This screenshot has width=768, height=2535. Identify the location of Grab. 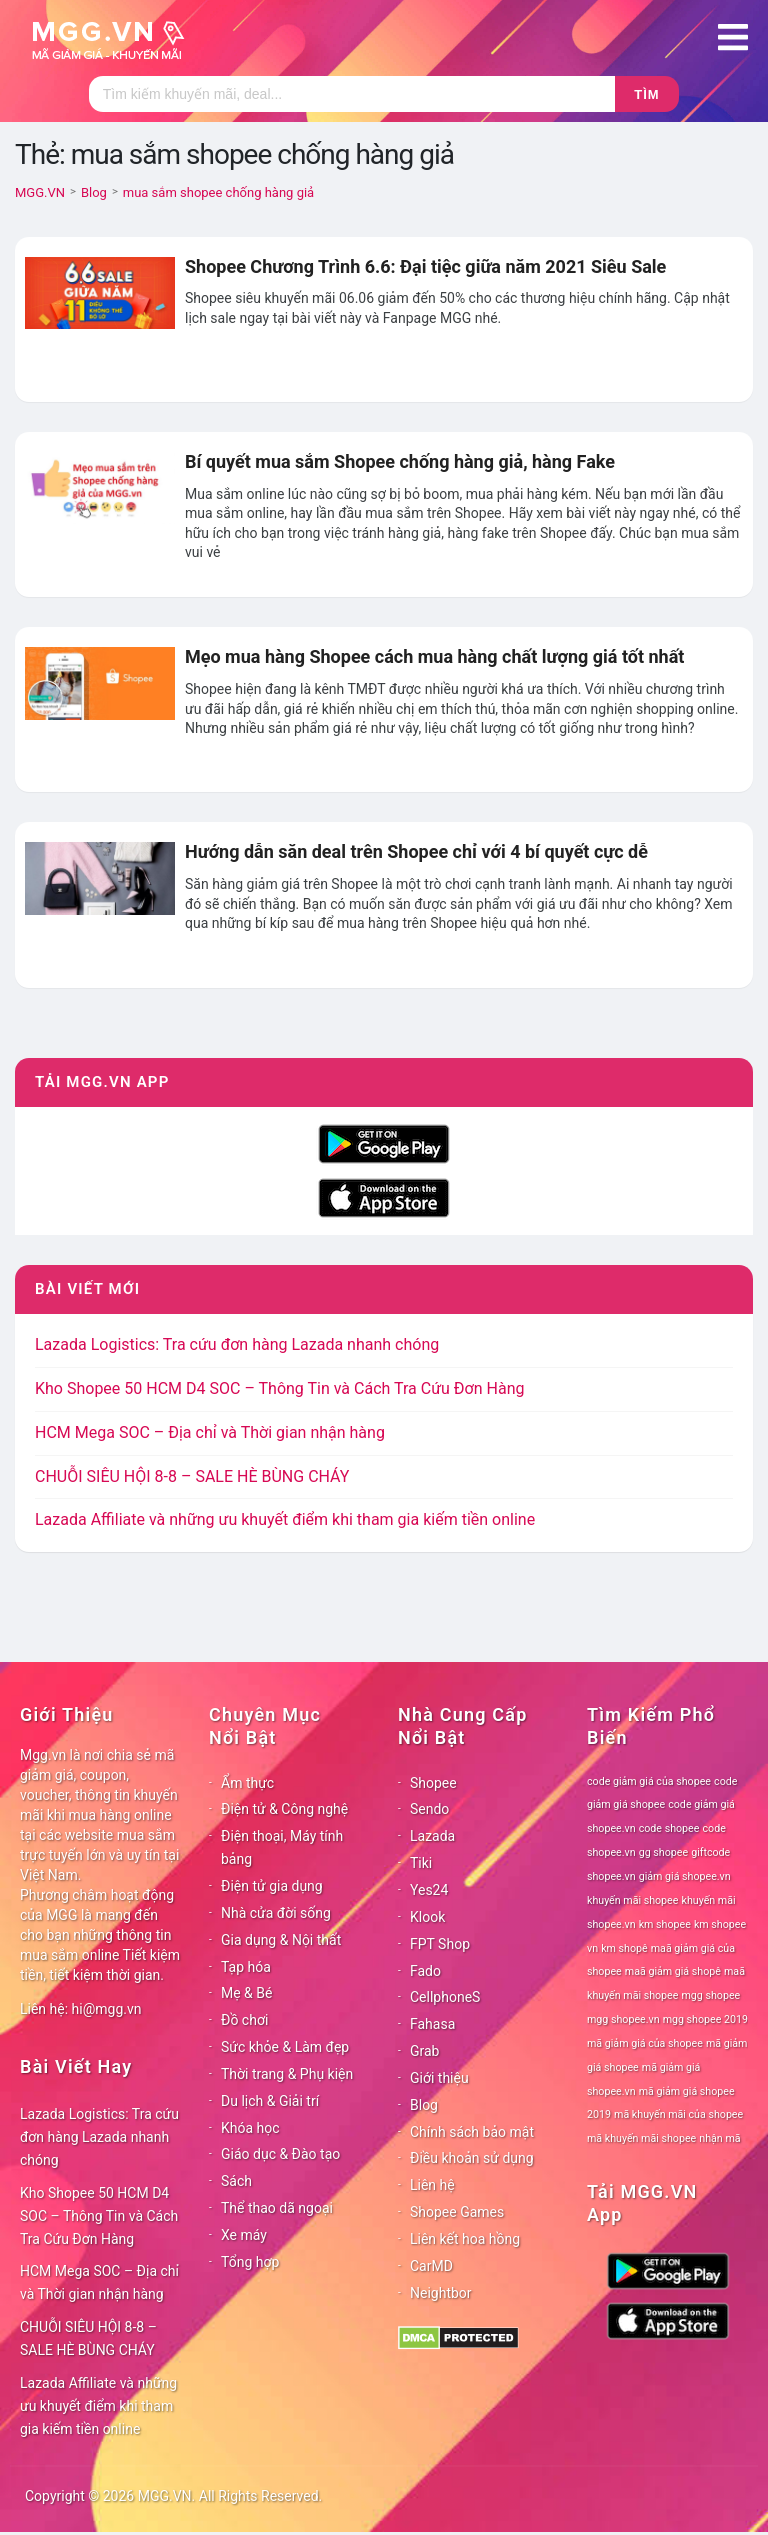
(424, 2051).